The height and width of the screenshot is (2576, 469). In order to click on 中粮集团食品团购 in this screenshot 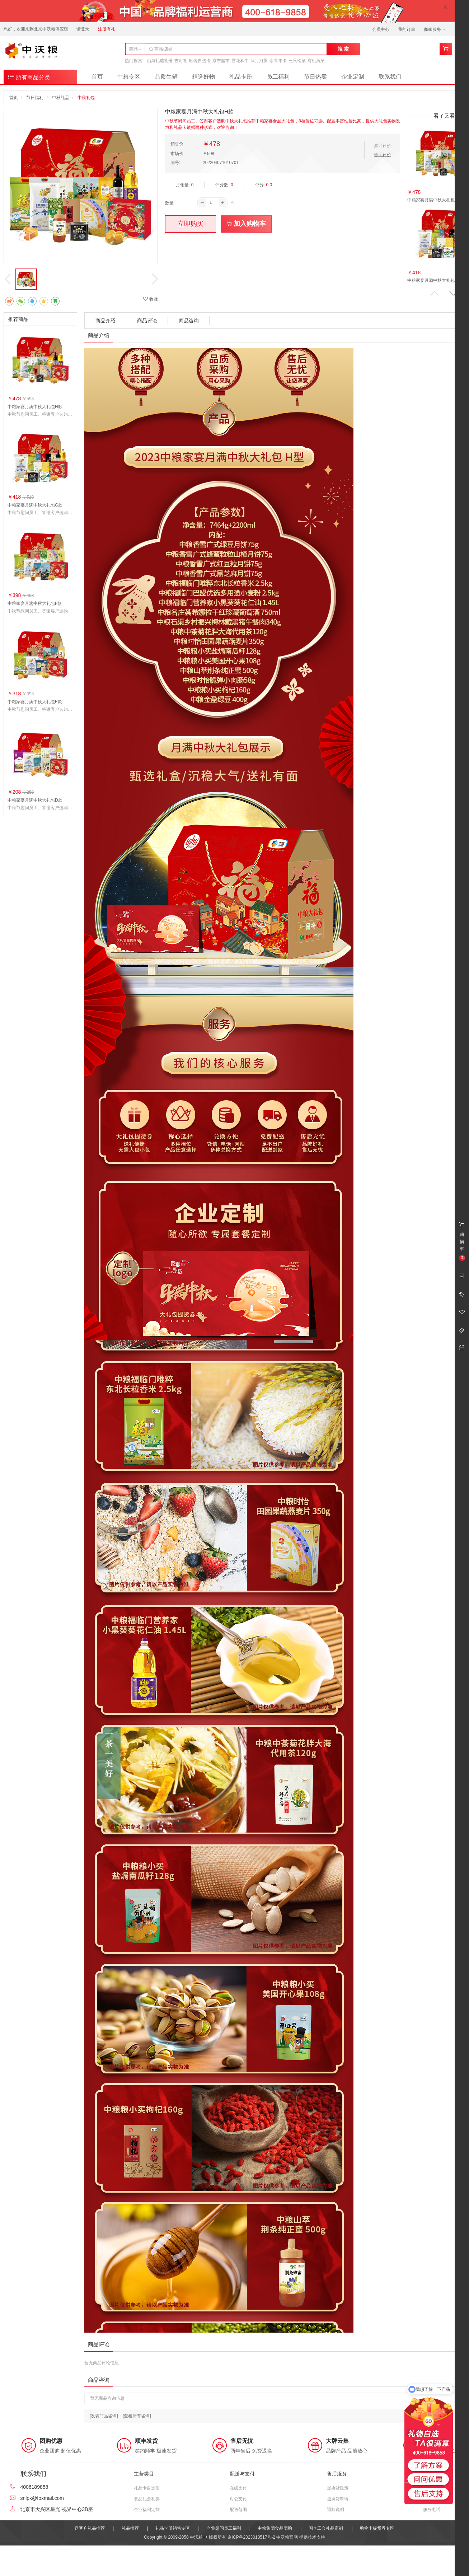, I will do `click(275, 2528)`.